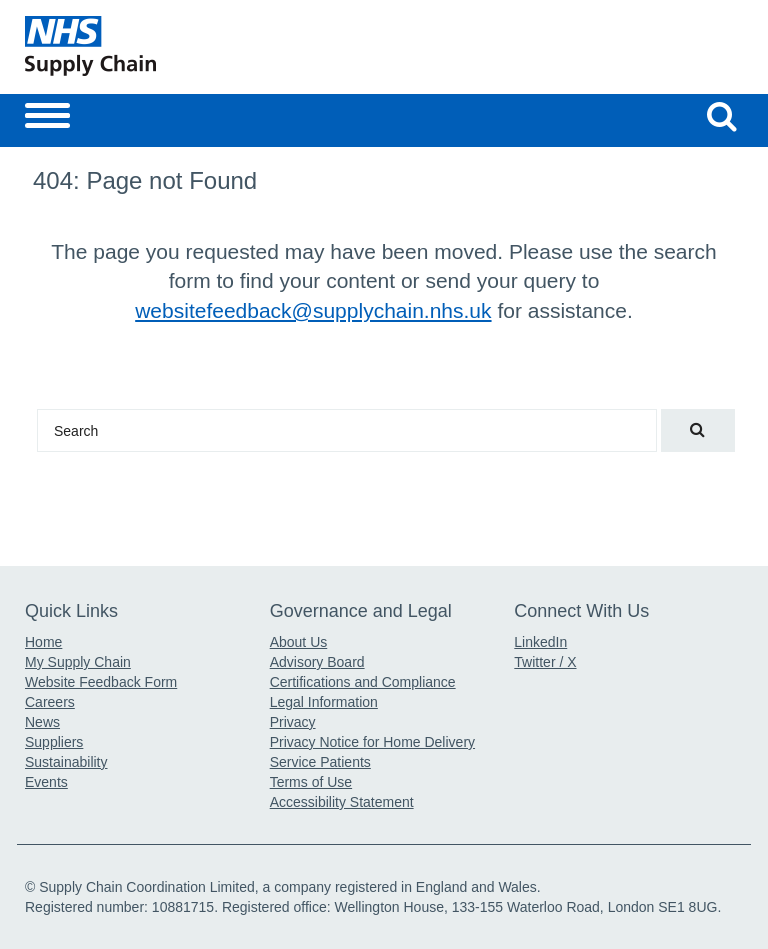 Image resolution: width=768 pixels, height=949 pixels. Describe the element at coordinates (42, 722) in the screenshot. I see `News` at that location.